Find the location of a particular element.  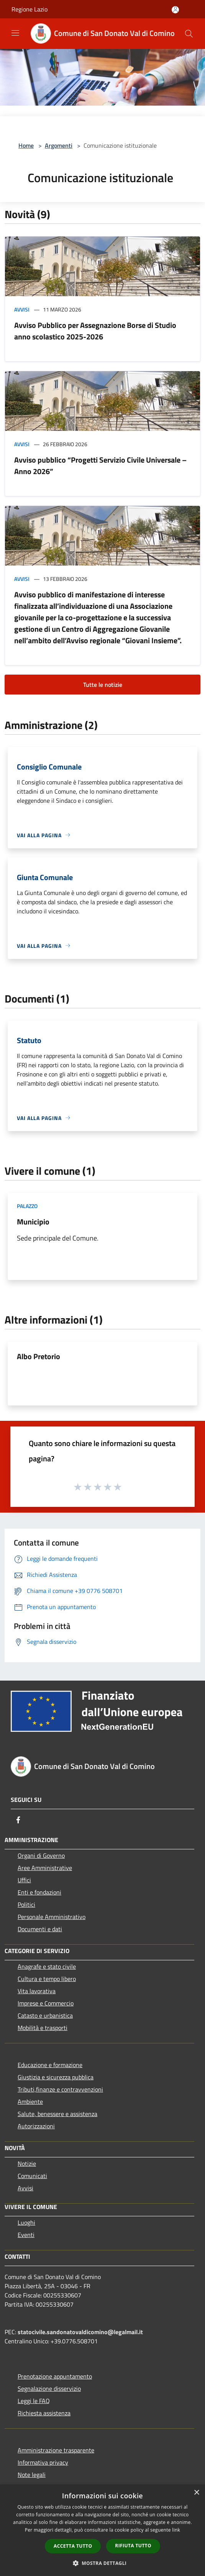

Uffici is located at coordinates (24, 1880).